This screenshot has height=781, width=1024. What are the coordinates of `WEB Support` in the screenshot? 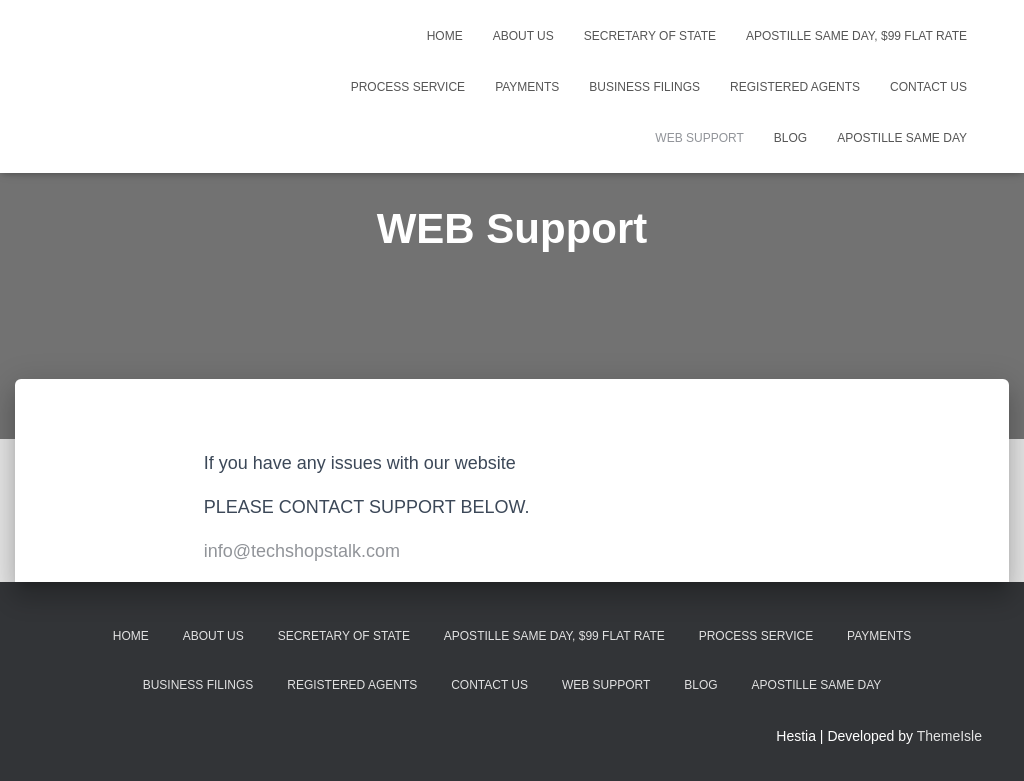 It's located at (699, 138).